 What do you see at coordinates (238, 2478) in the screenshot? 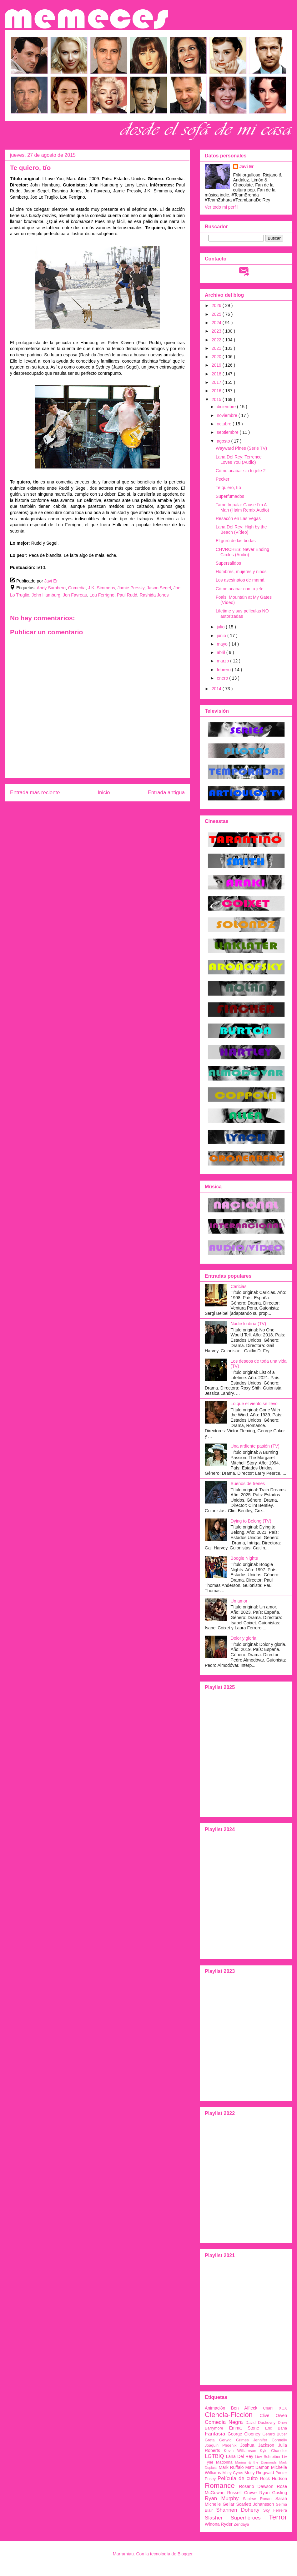
I see `Película de culto` at bounding box center [238, 2478].